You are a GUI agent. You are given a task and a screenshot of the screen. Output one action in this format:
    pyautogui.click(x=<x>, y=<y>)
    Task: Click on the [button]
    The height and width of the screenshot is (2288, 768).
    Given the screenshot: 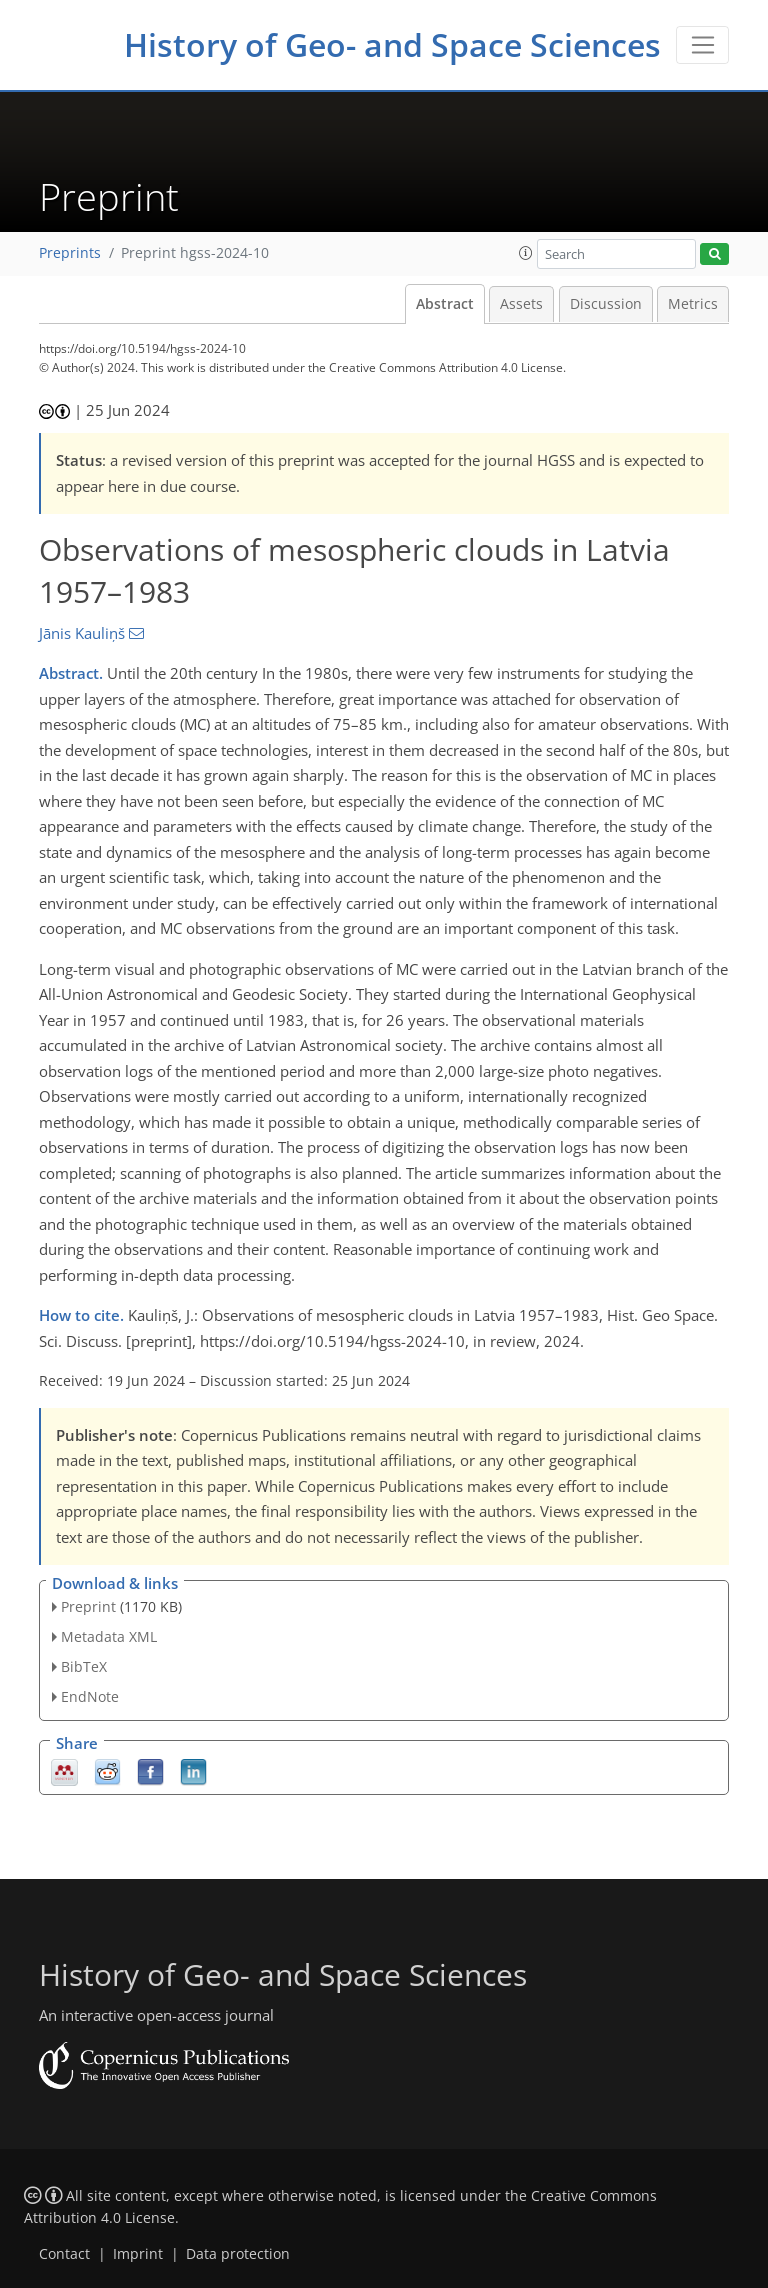 What is the action you would take?
    pyautogui.click(x=526, y=253)
    